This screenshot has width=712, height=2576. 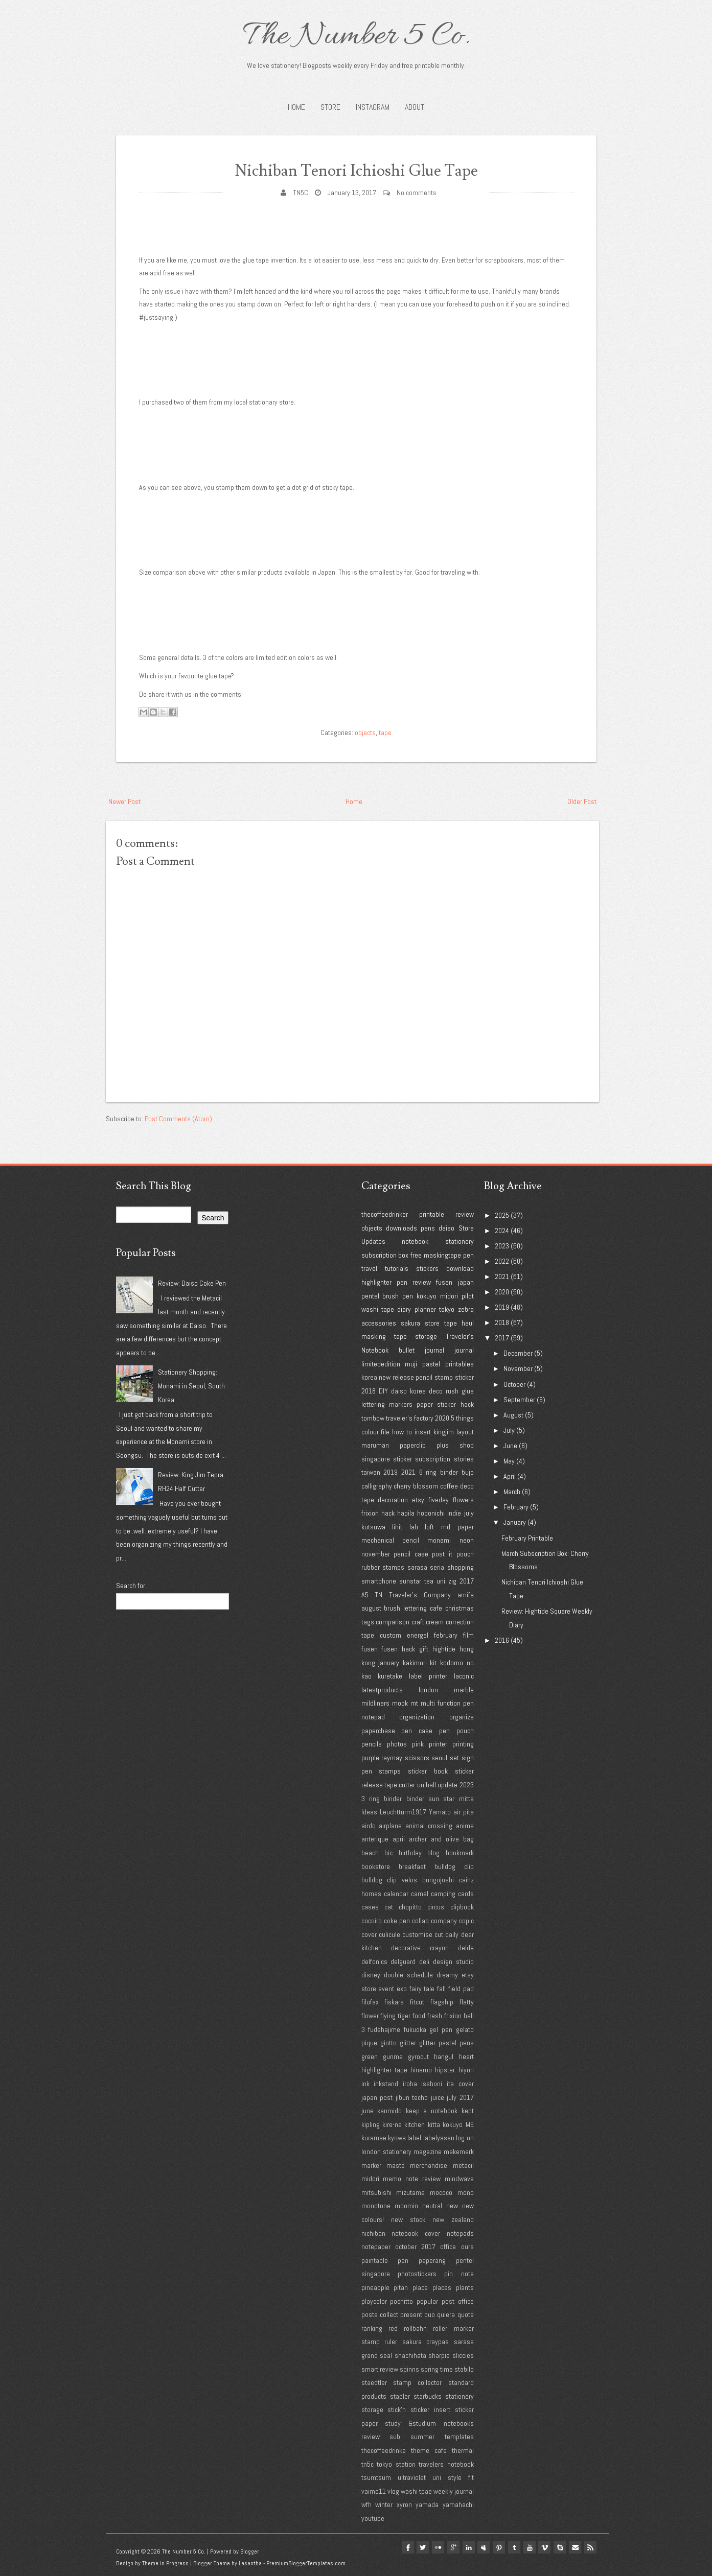 What do you see at coordinates (249, 2551) in the screenshot?
I see `Blogger` at bounding box center [249, 2551].